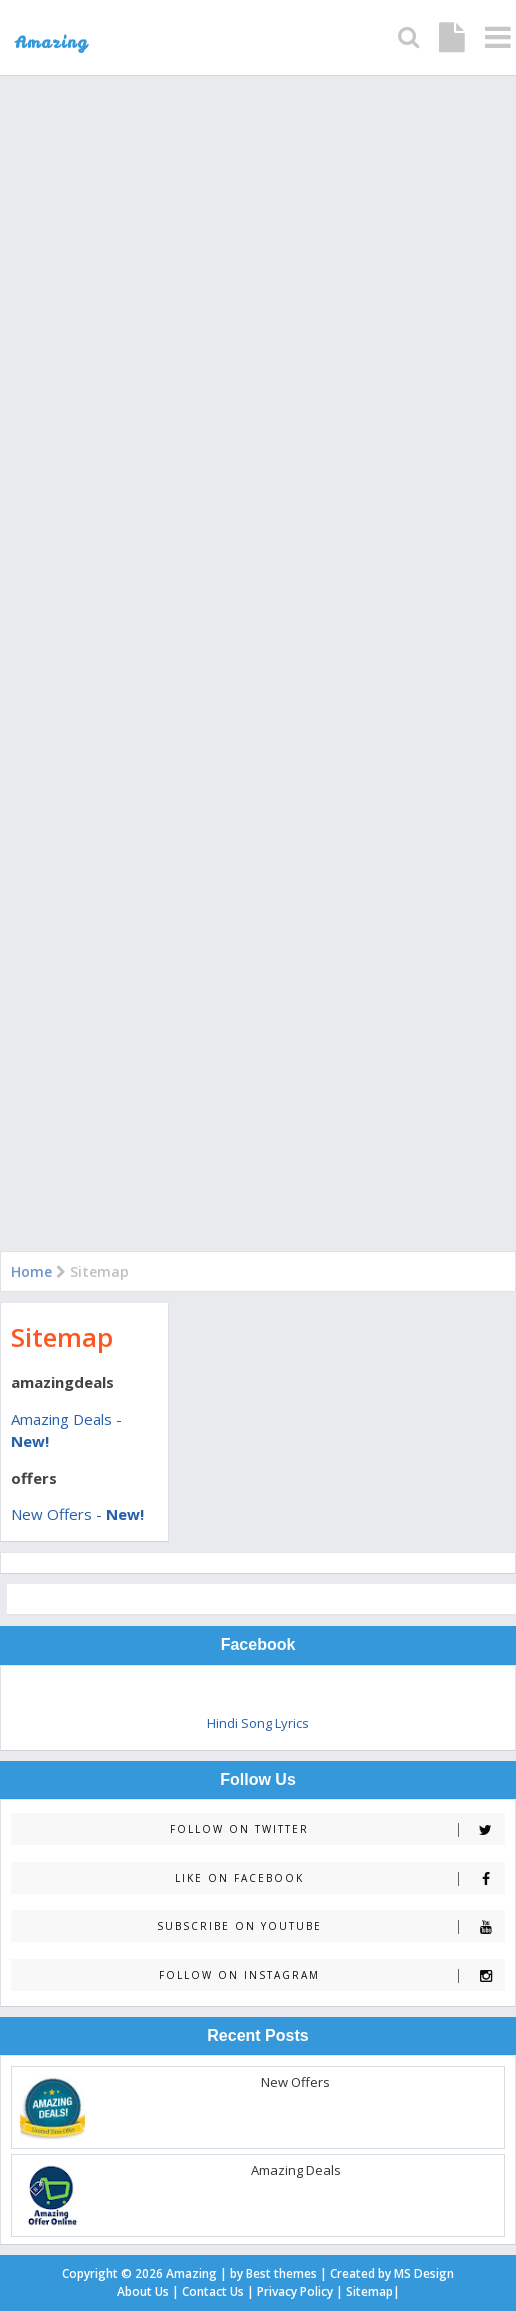 Image resolution: width=516 pixels, height=2311 pixels. I want to click on Subscribe on Youtube, so click(330, 1926).